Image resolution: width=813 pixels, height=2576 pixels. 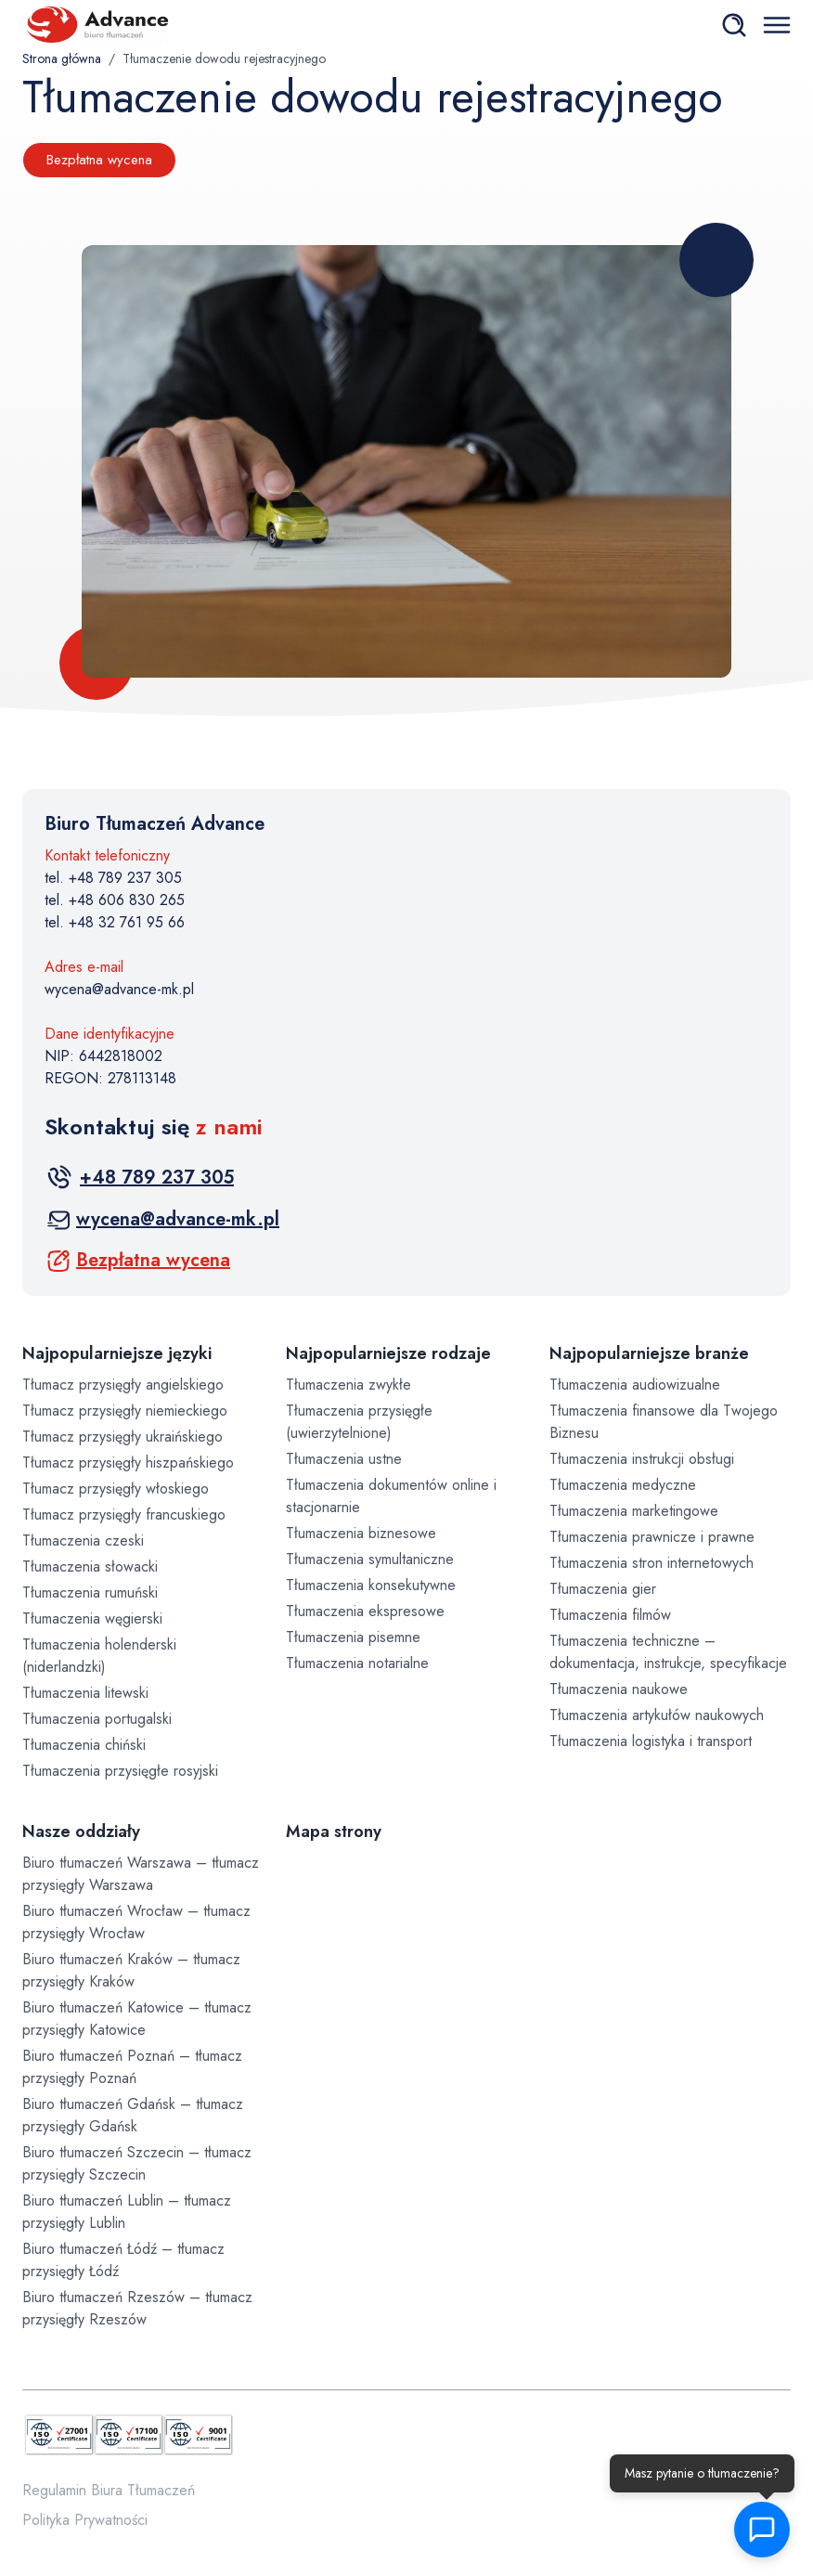 What do you see at coordinates (137, 2163) in the screenshot?
I see `Biuro tłumaczeń Szczecin – tłumacz przysięgły Szczecin` at bounding box center [137, 2163].